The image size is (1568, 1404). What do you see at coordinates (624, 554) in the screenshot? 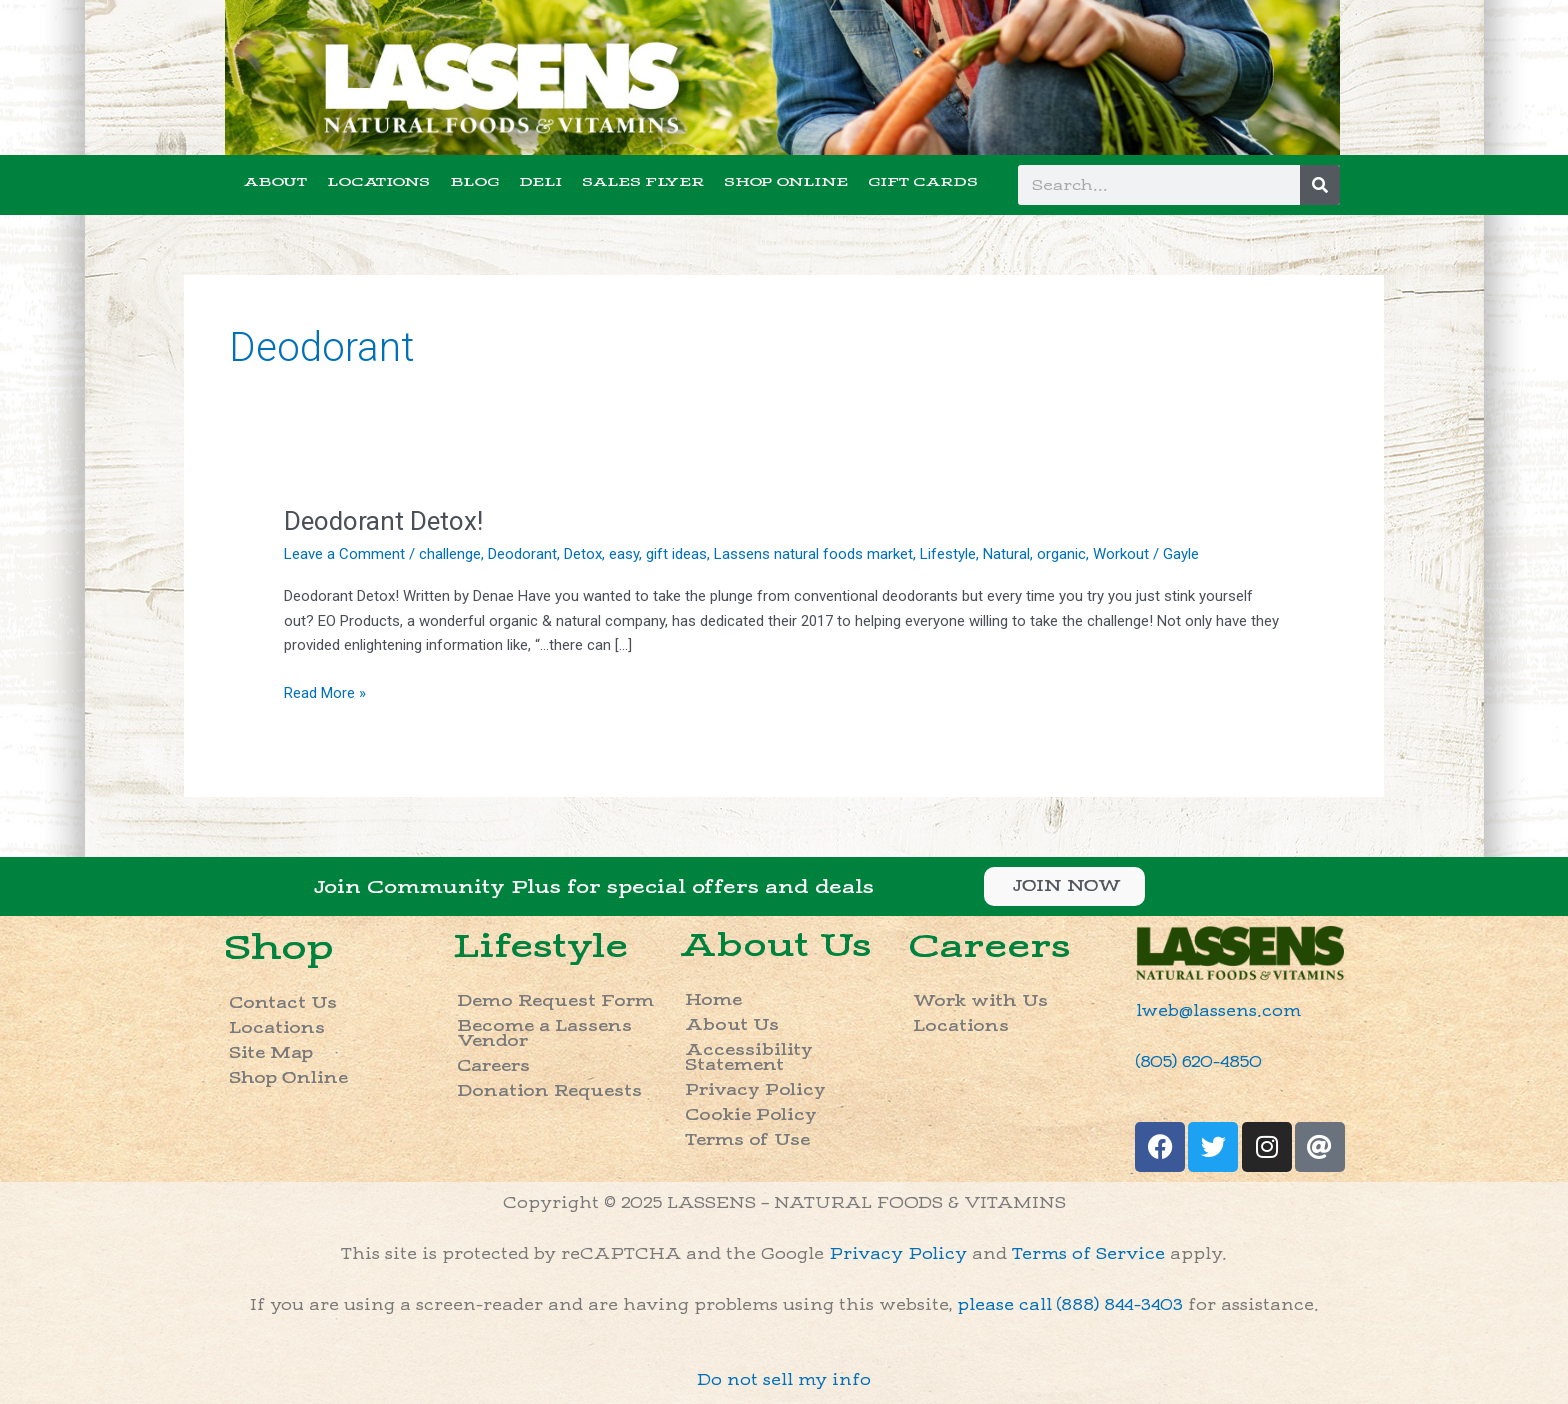
I see `easy` at bounding box center [624, 554].